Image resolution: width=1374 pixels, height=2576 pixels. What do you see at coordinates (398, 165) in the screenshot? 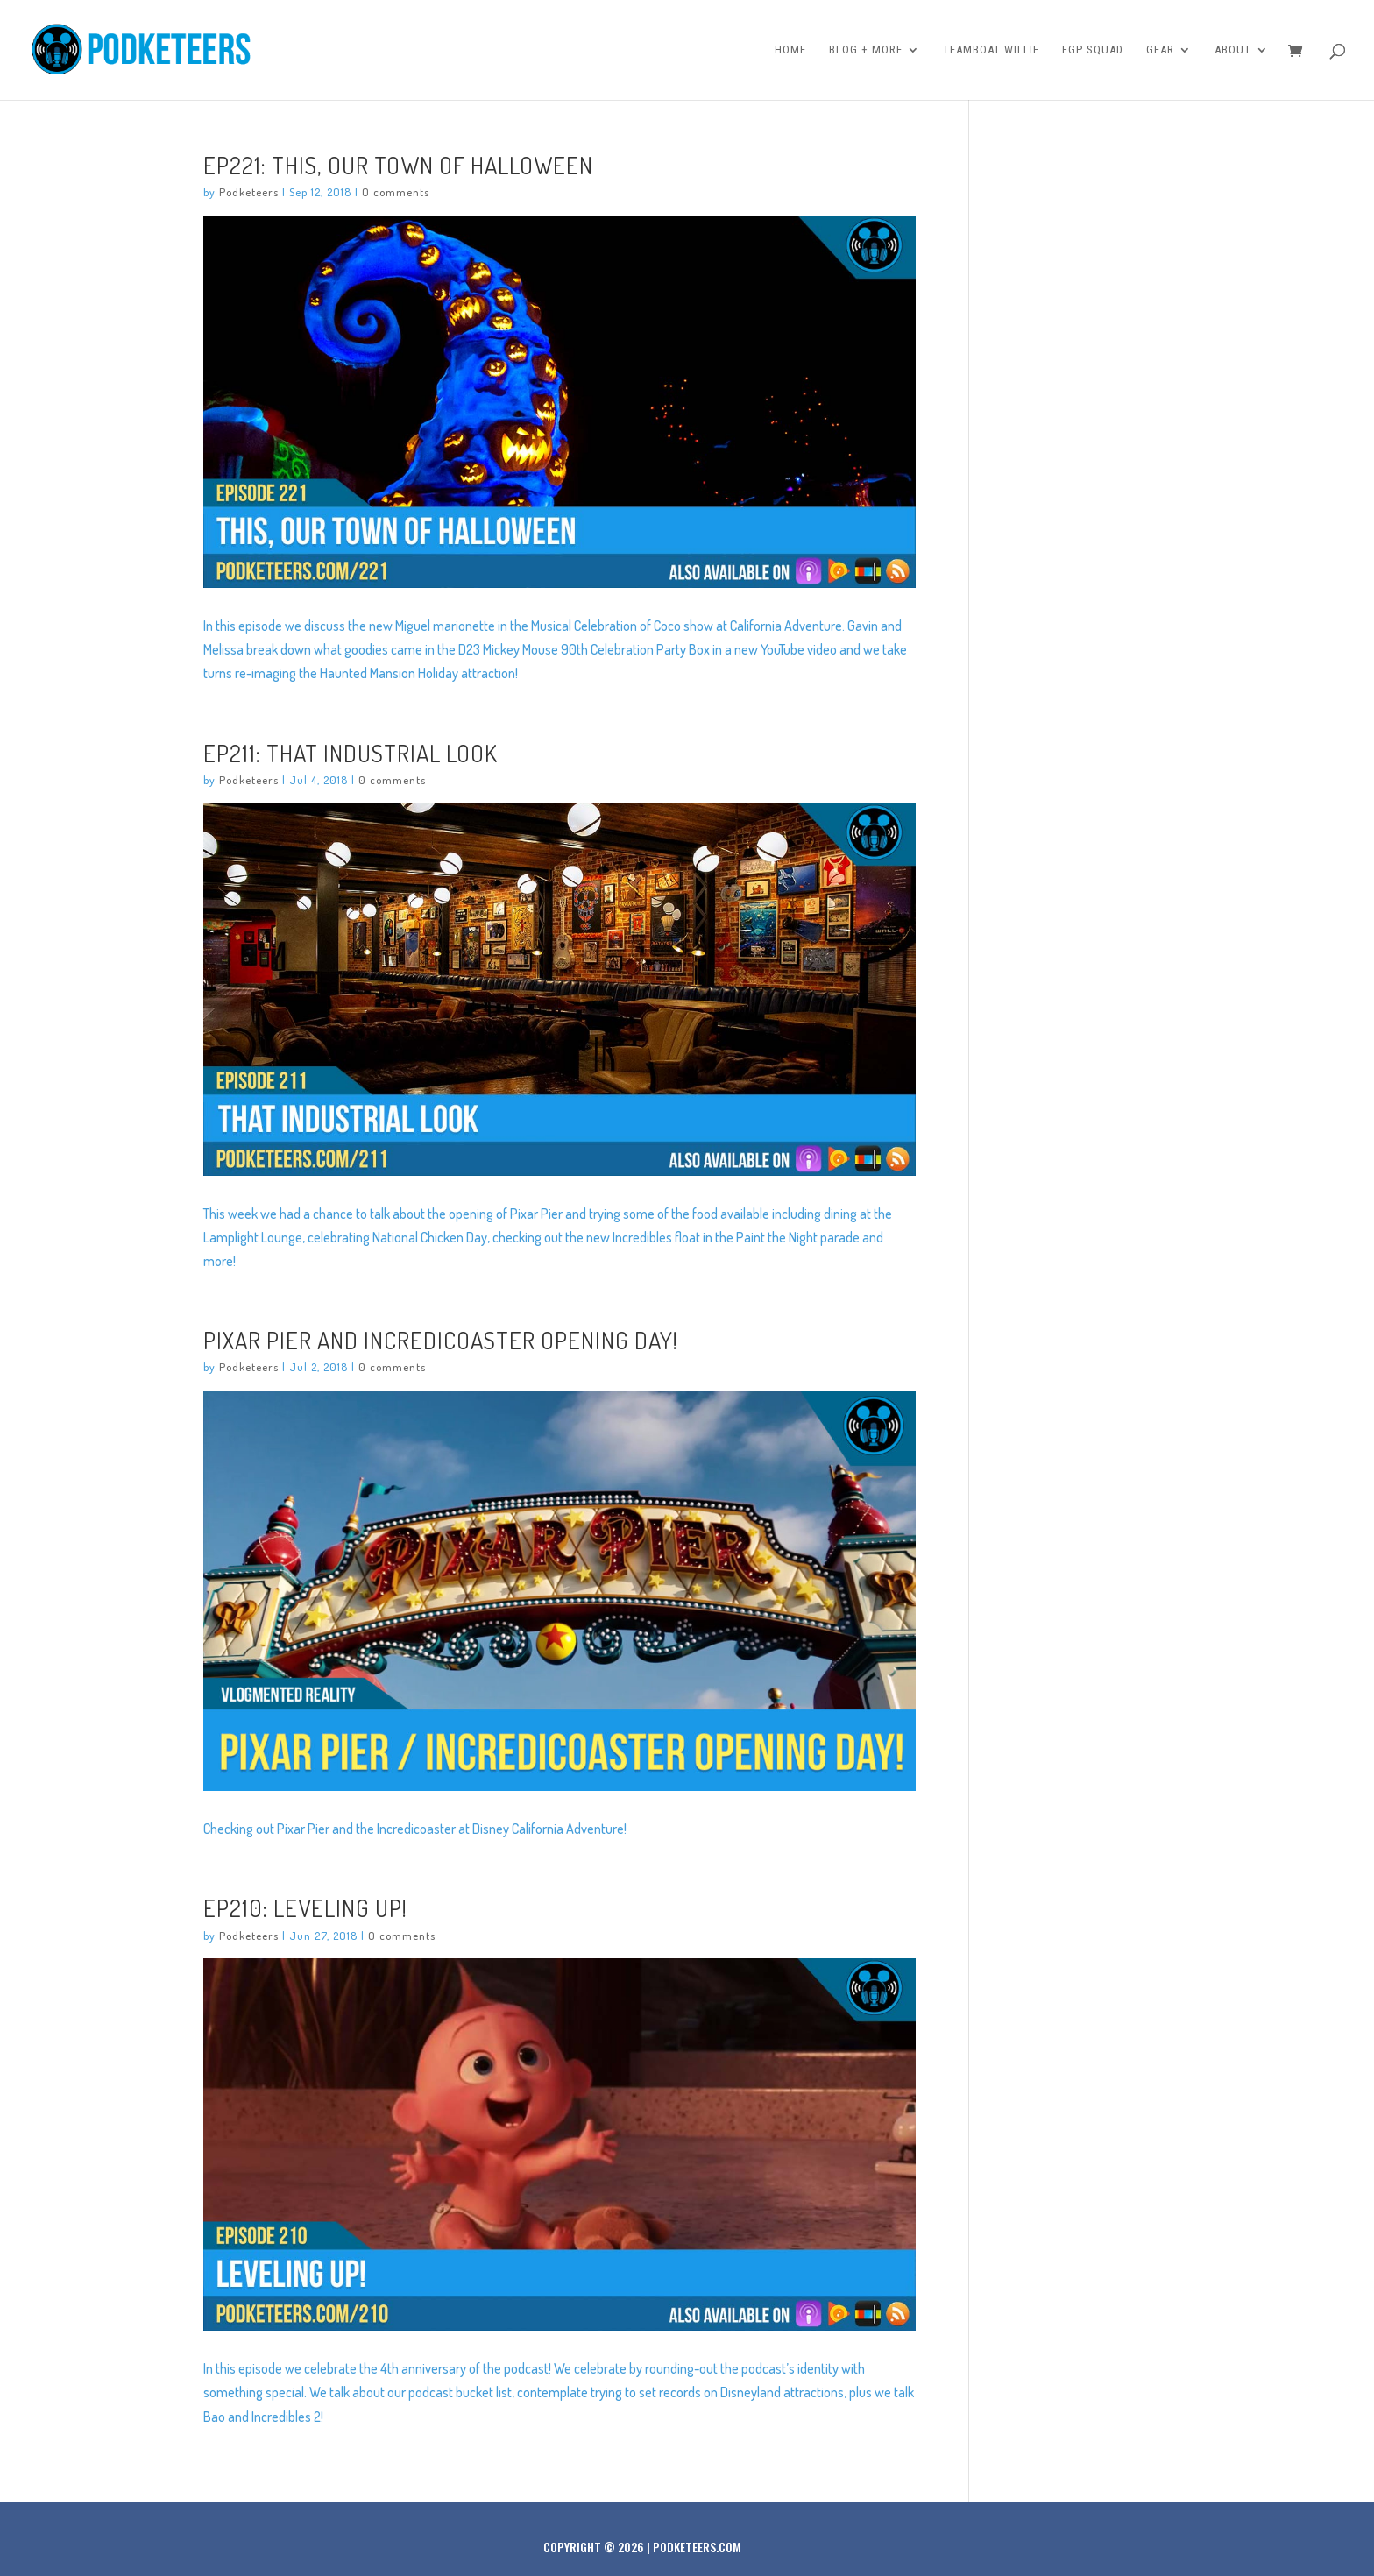
I see `Ep221: This, Our Town of Halloween` at bounding box center [398, 165].